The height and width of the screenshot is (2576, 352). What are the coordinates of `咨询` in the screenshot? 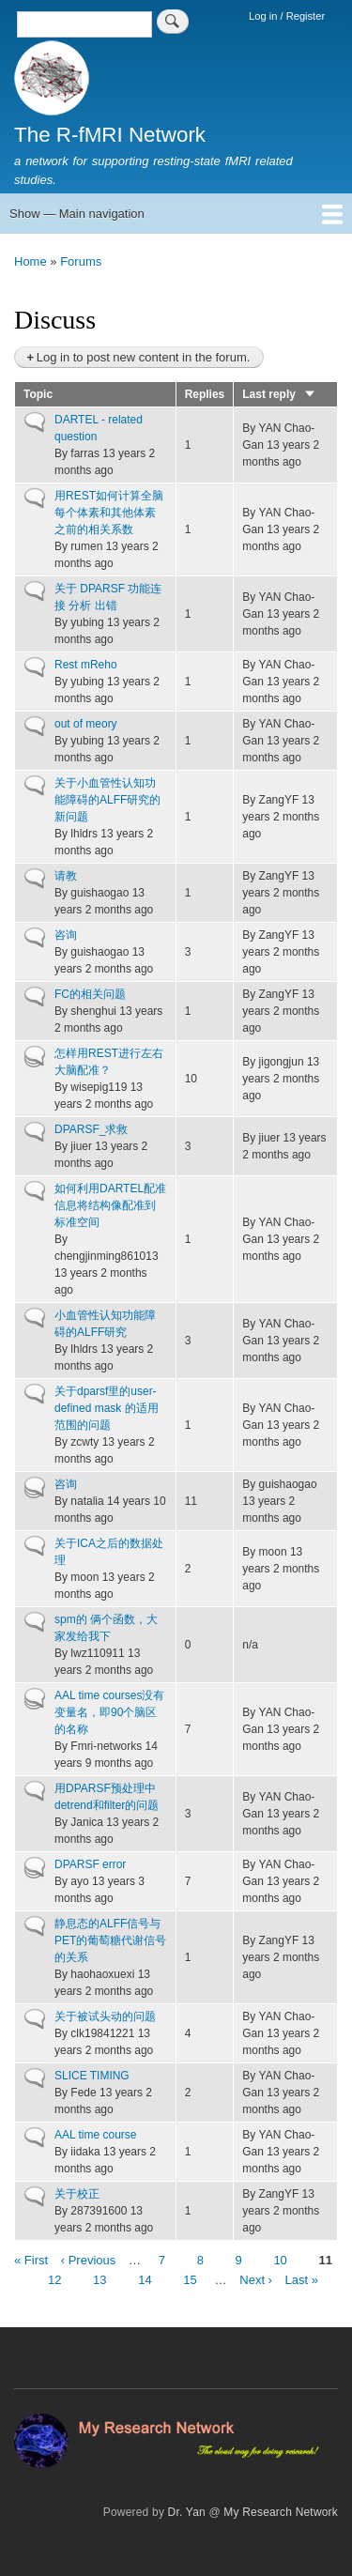 It's located at (65, 935).